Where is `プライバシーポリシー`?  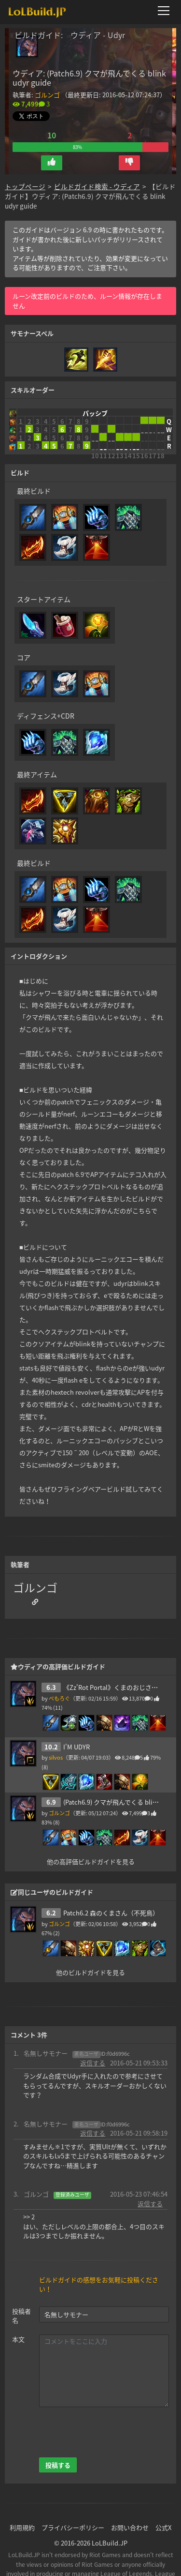
プライバシーポリシー is located at coordinates (73, 2527).